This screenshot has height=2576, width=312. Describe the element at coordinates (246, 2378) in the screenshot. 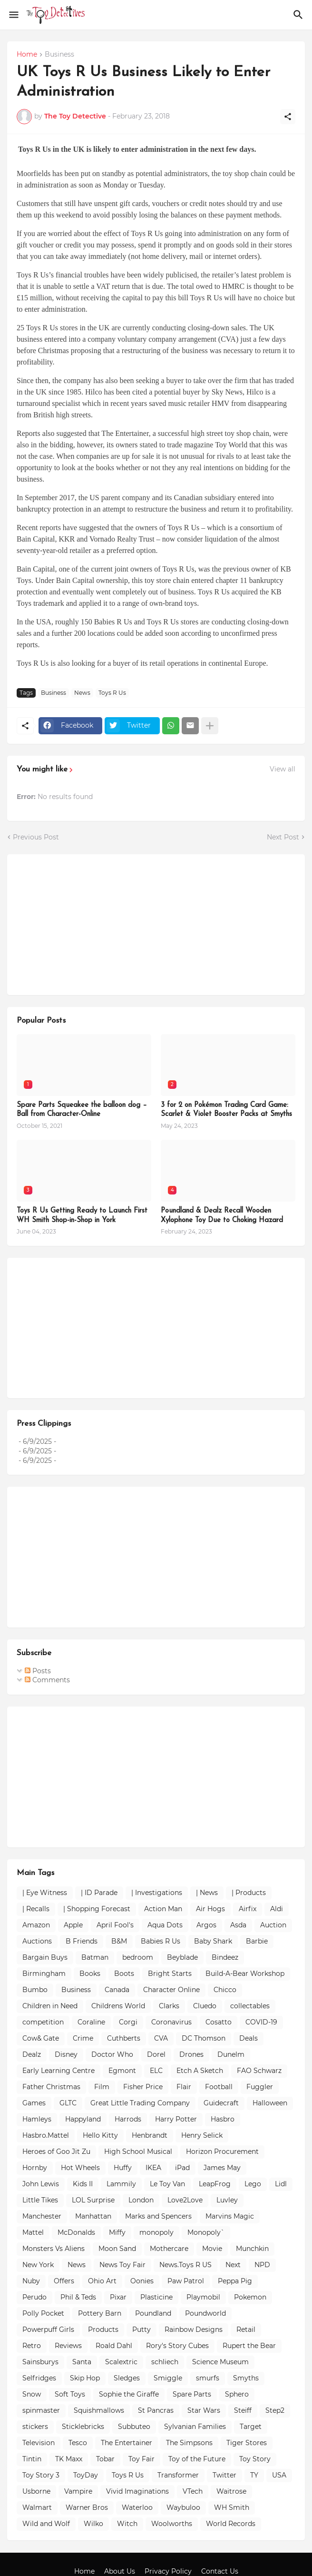

I see `Smyths` at that location.